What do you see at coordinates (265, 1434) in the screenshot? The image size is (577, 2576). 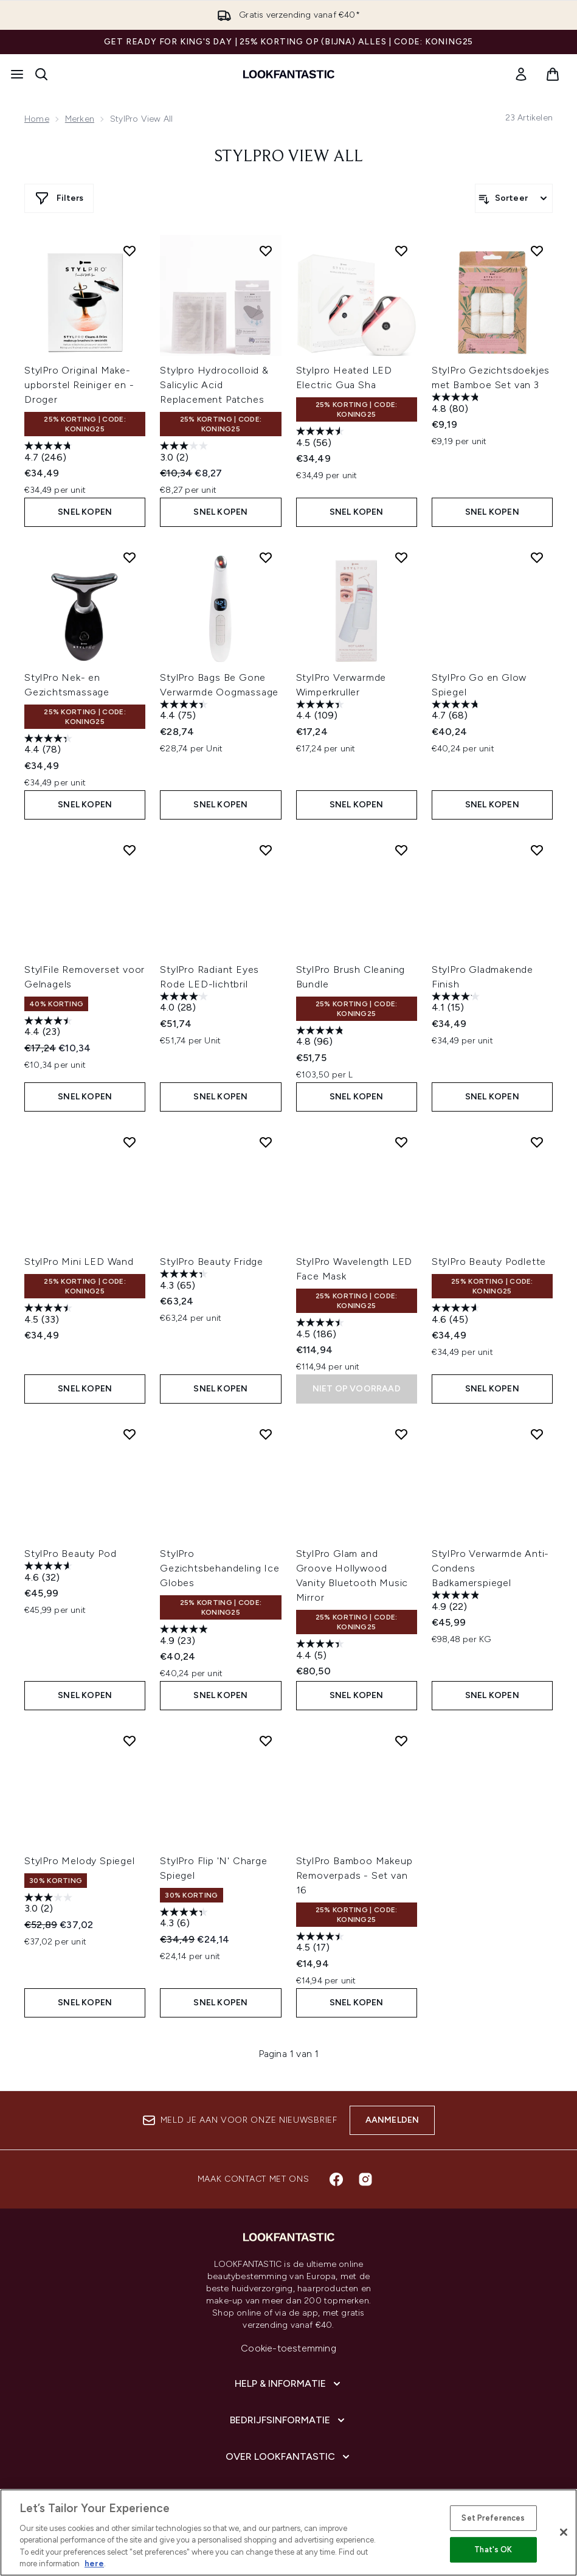 I see `[Voeg StylPro Gezichtsbehandeling Ice Globes toe aan verlanglijst]` at bounding box center [265, 1434].